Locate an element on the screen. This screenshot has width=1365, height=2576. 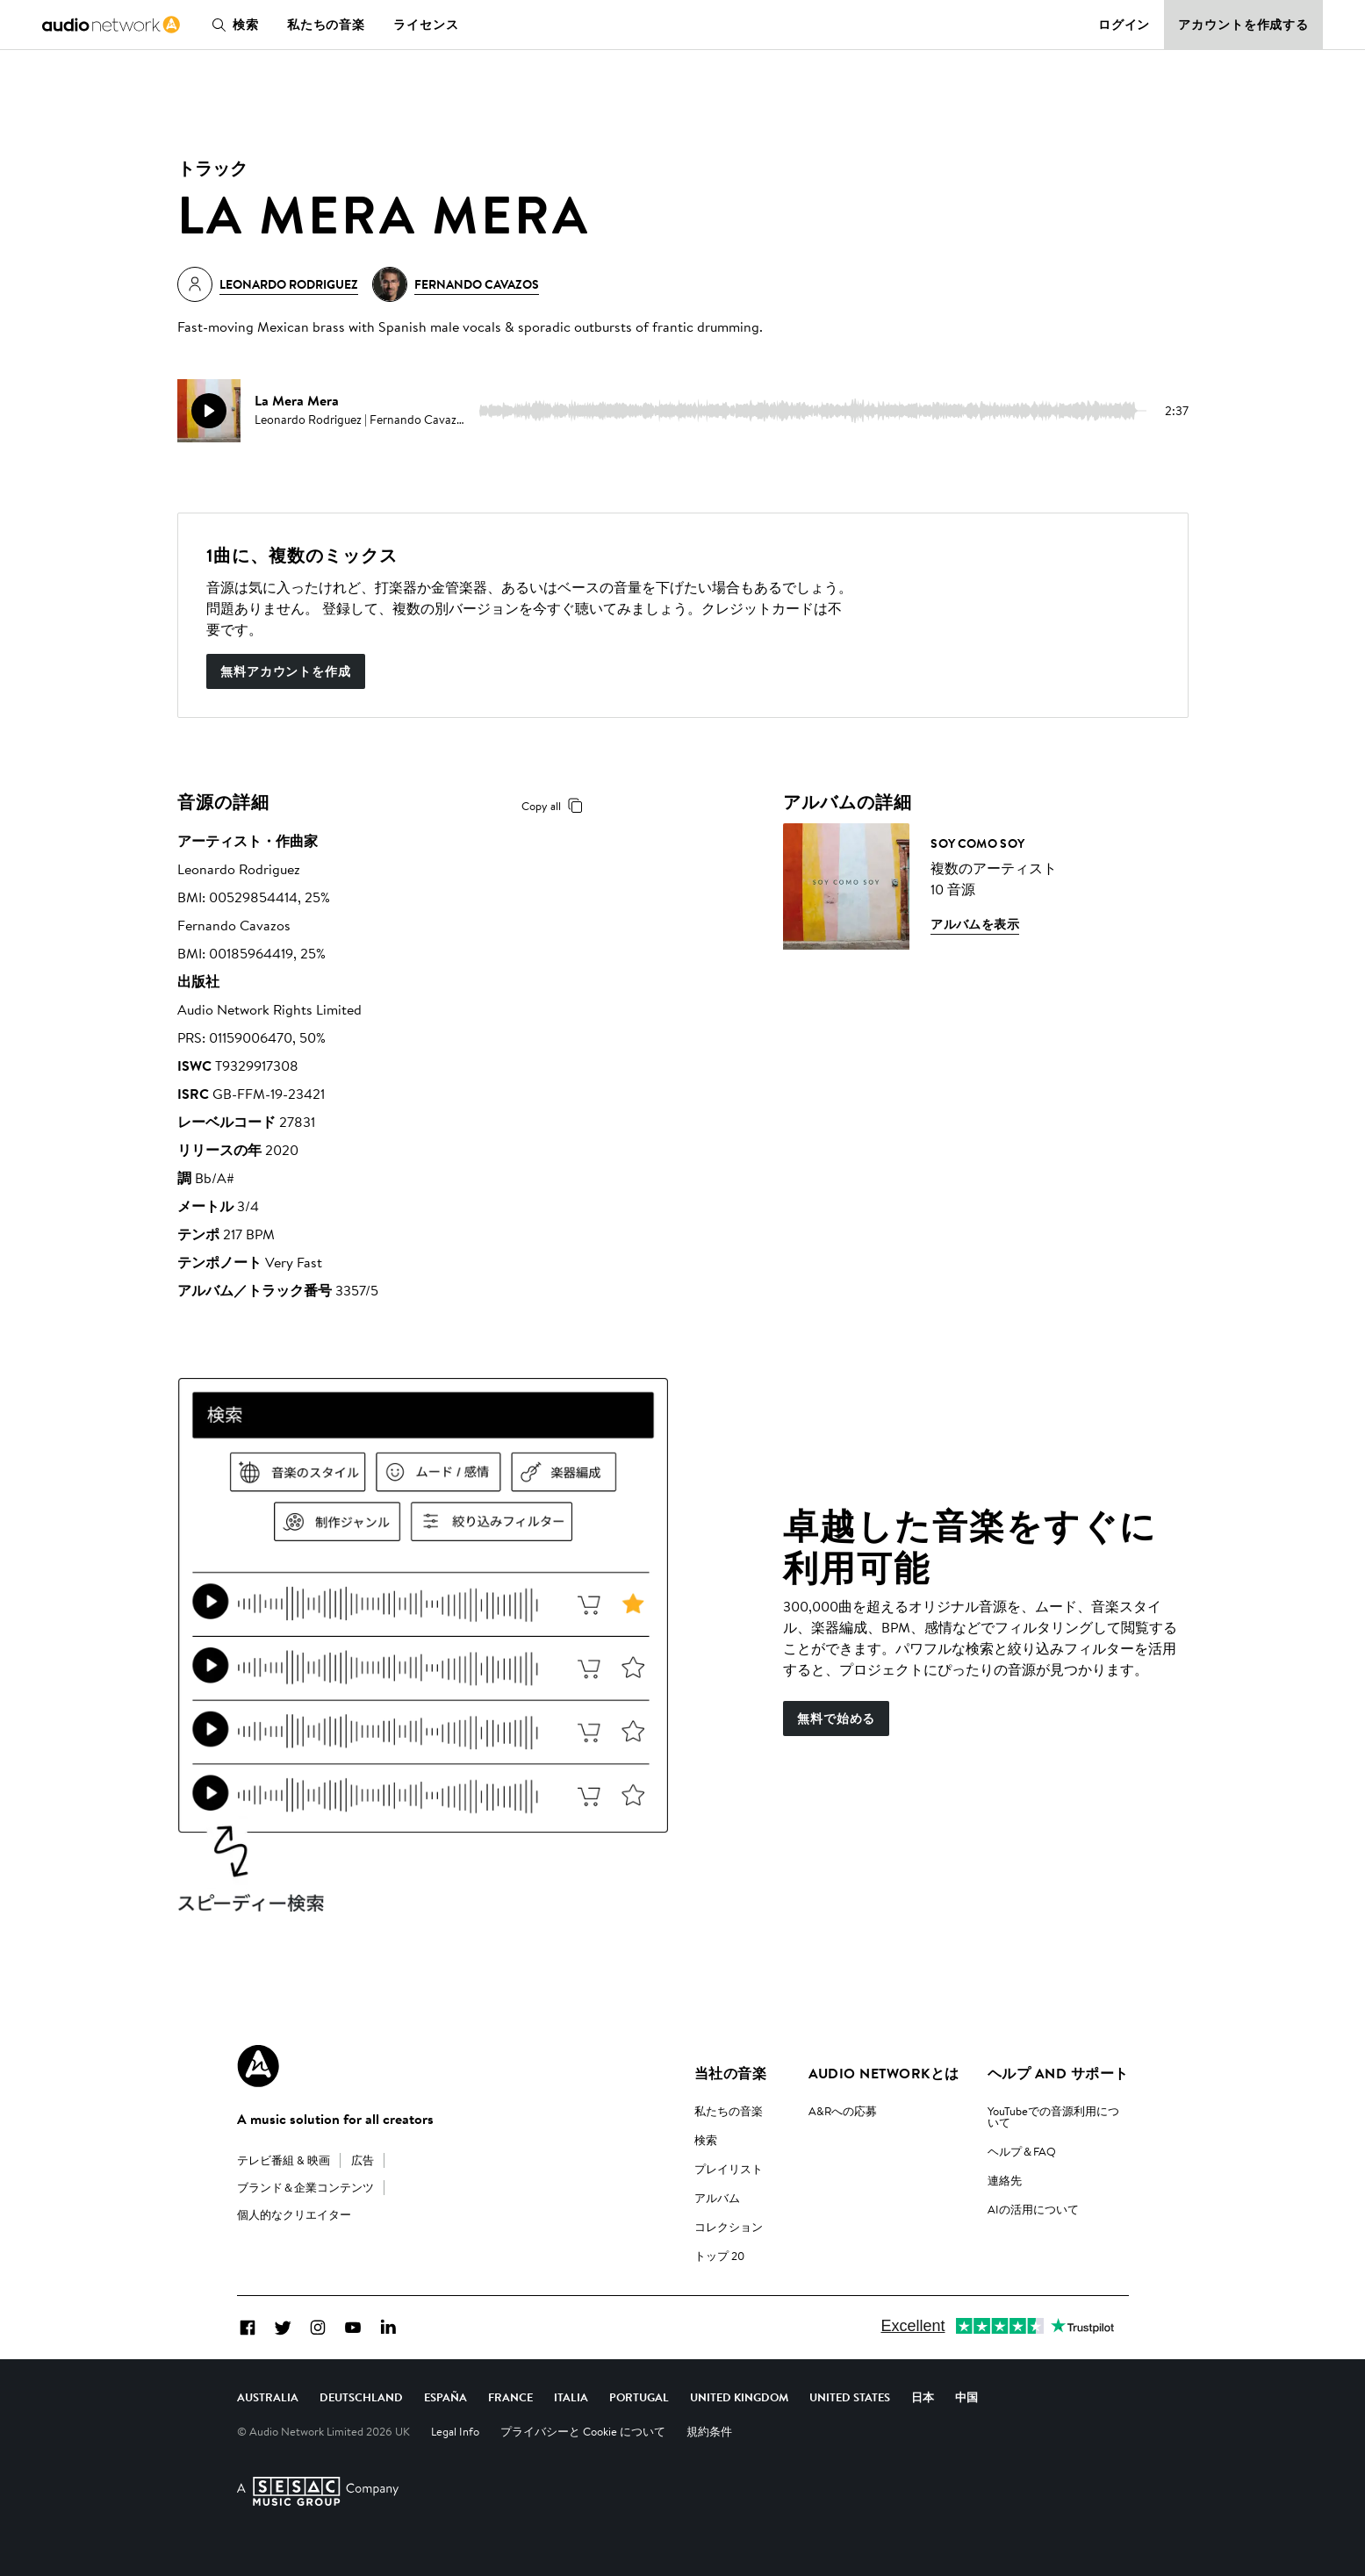
プレイリスト is located at coordinates (728, 2169).